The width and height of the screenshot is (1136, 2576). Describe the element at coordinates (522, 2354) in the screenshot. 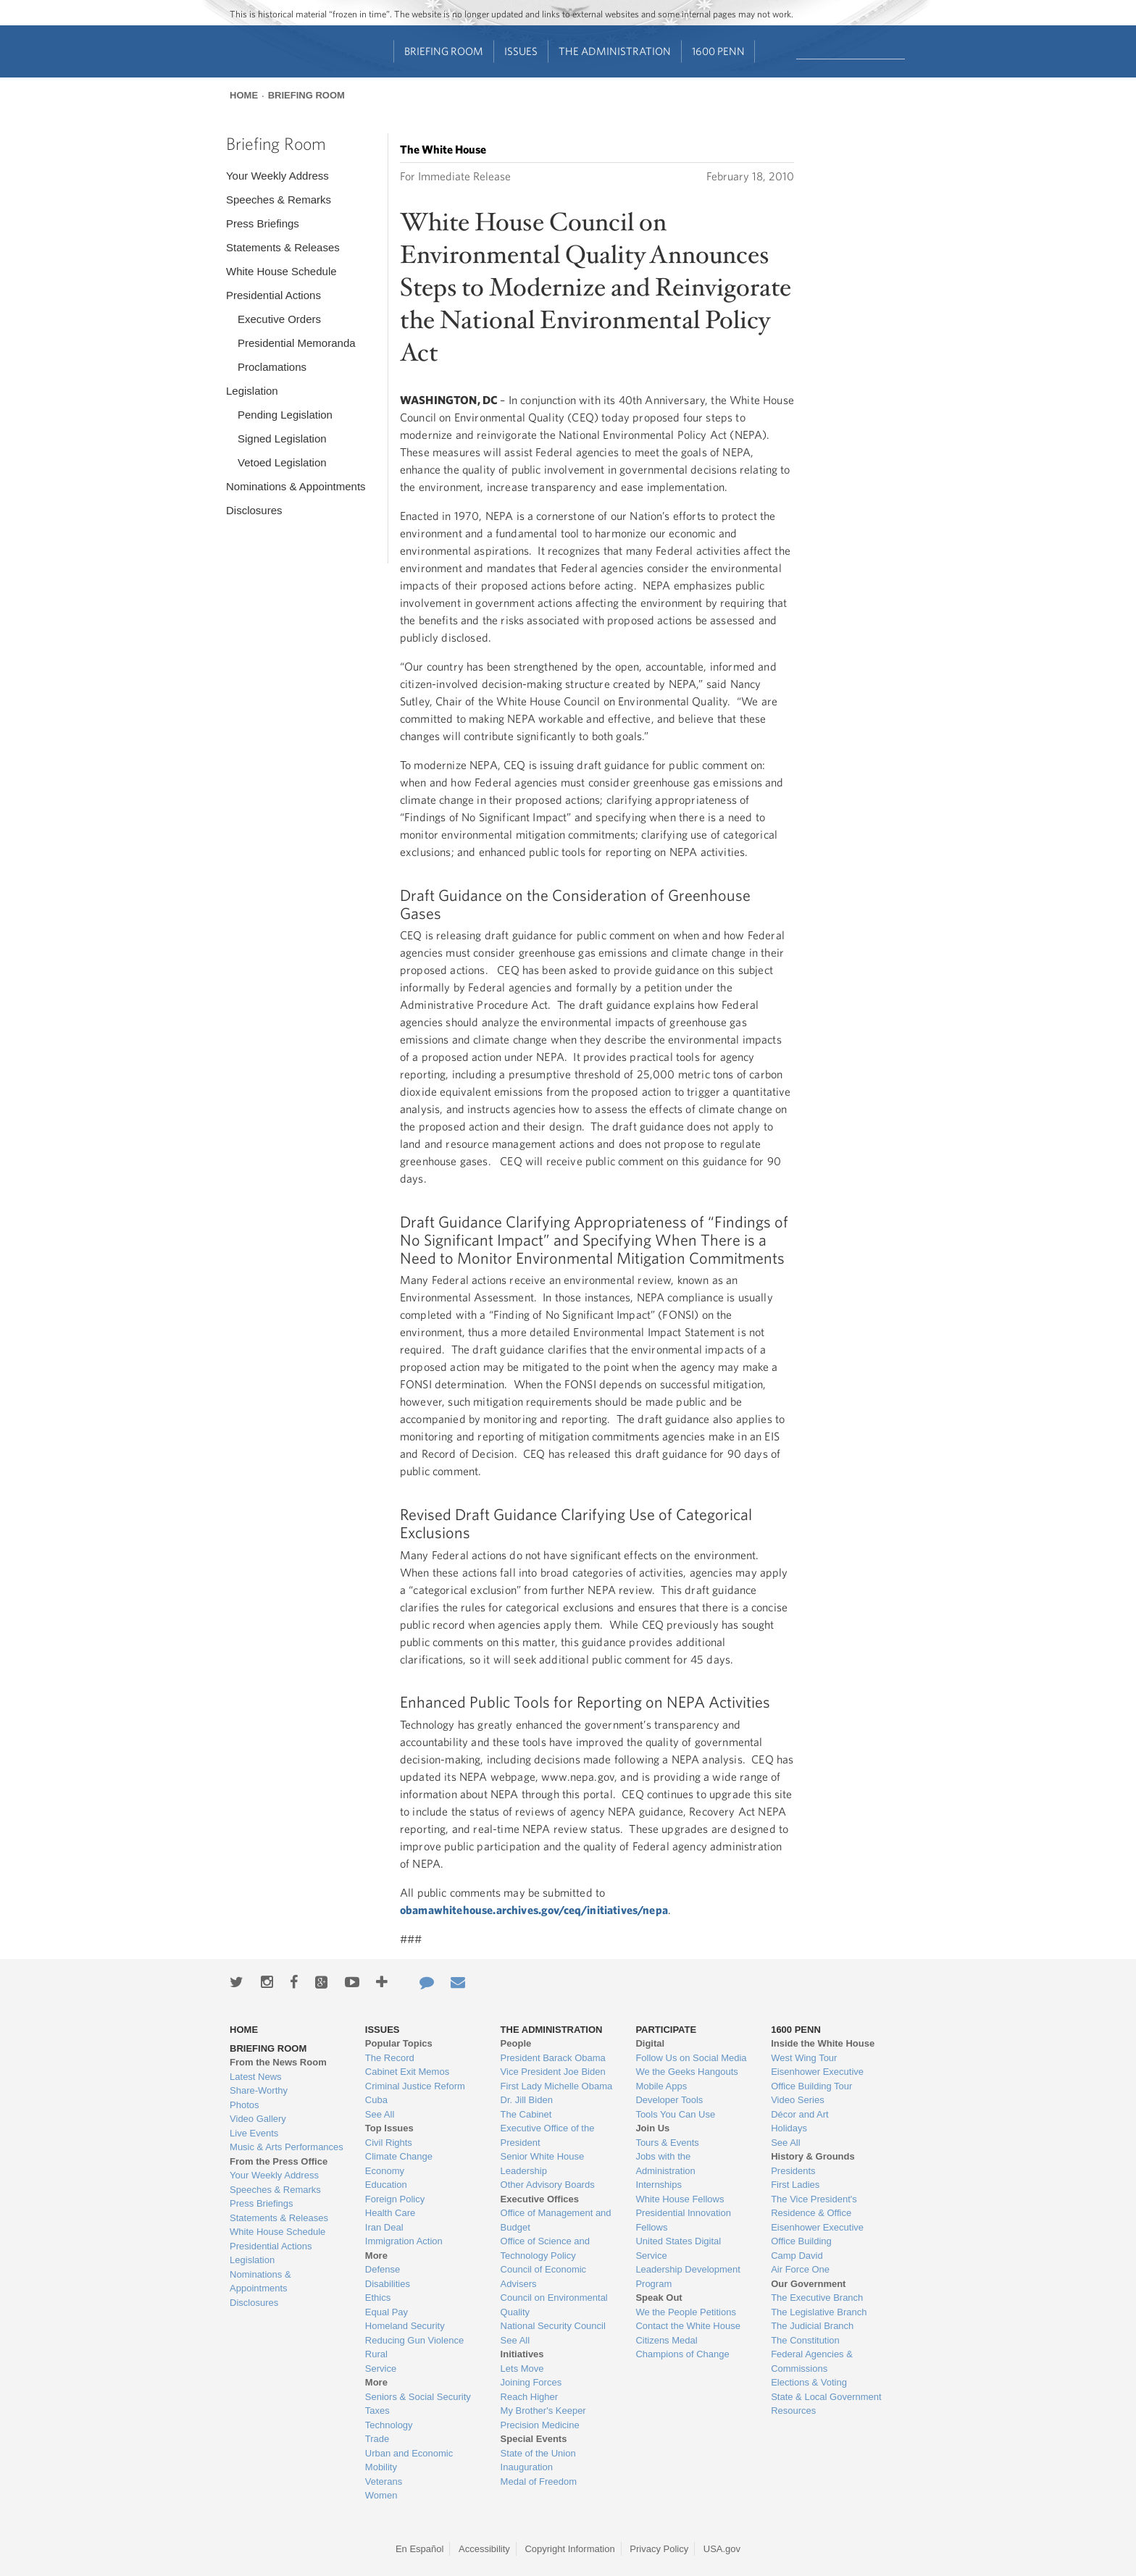

I see `Initiatives` at that location.